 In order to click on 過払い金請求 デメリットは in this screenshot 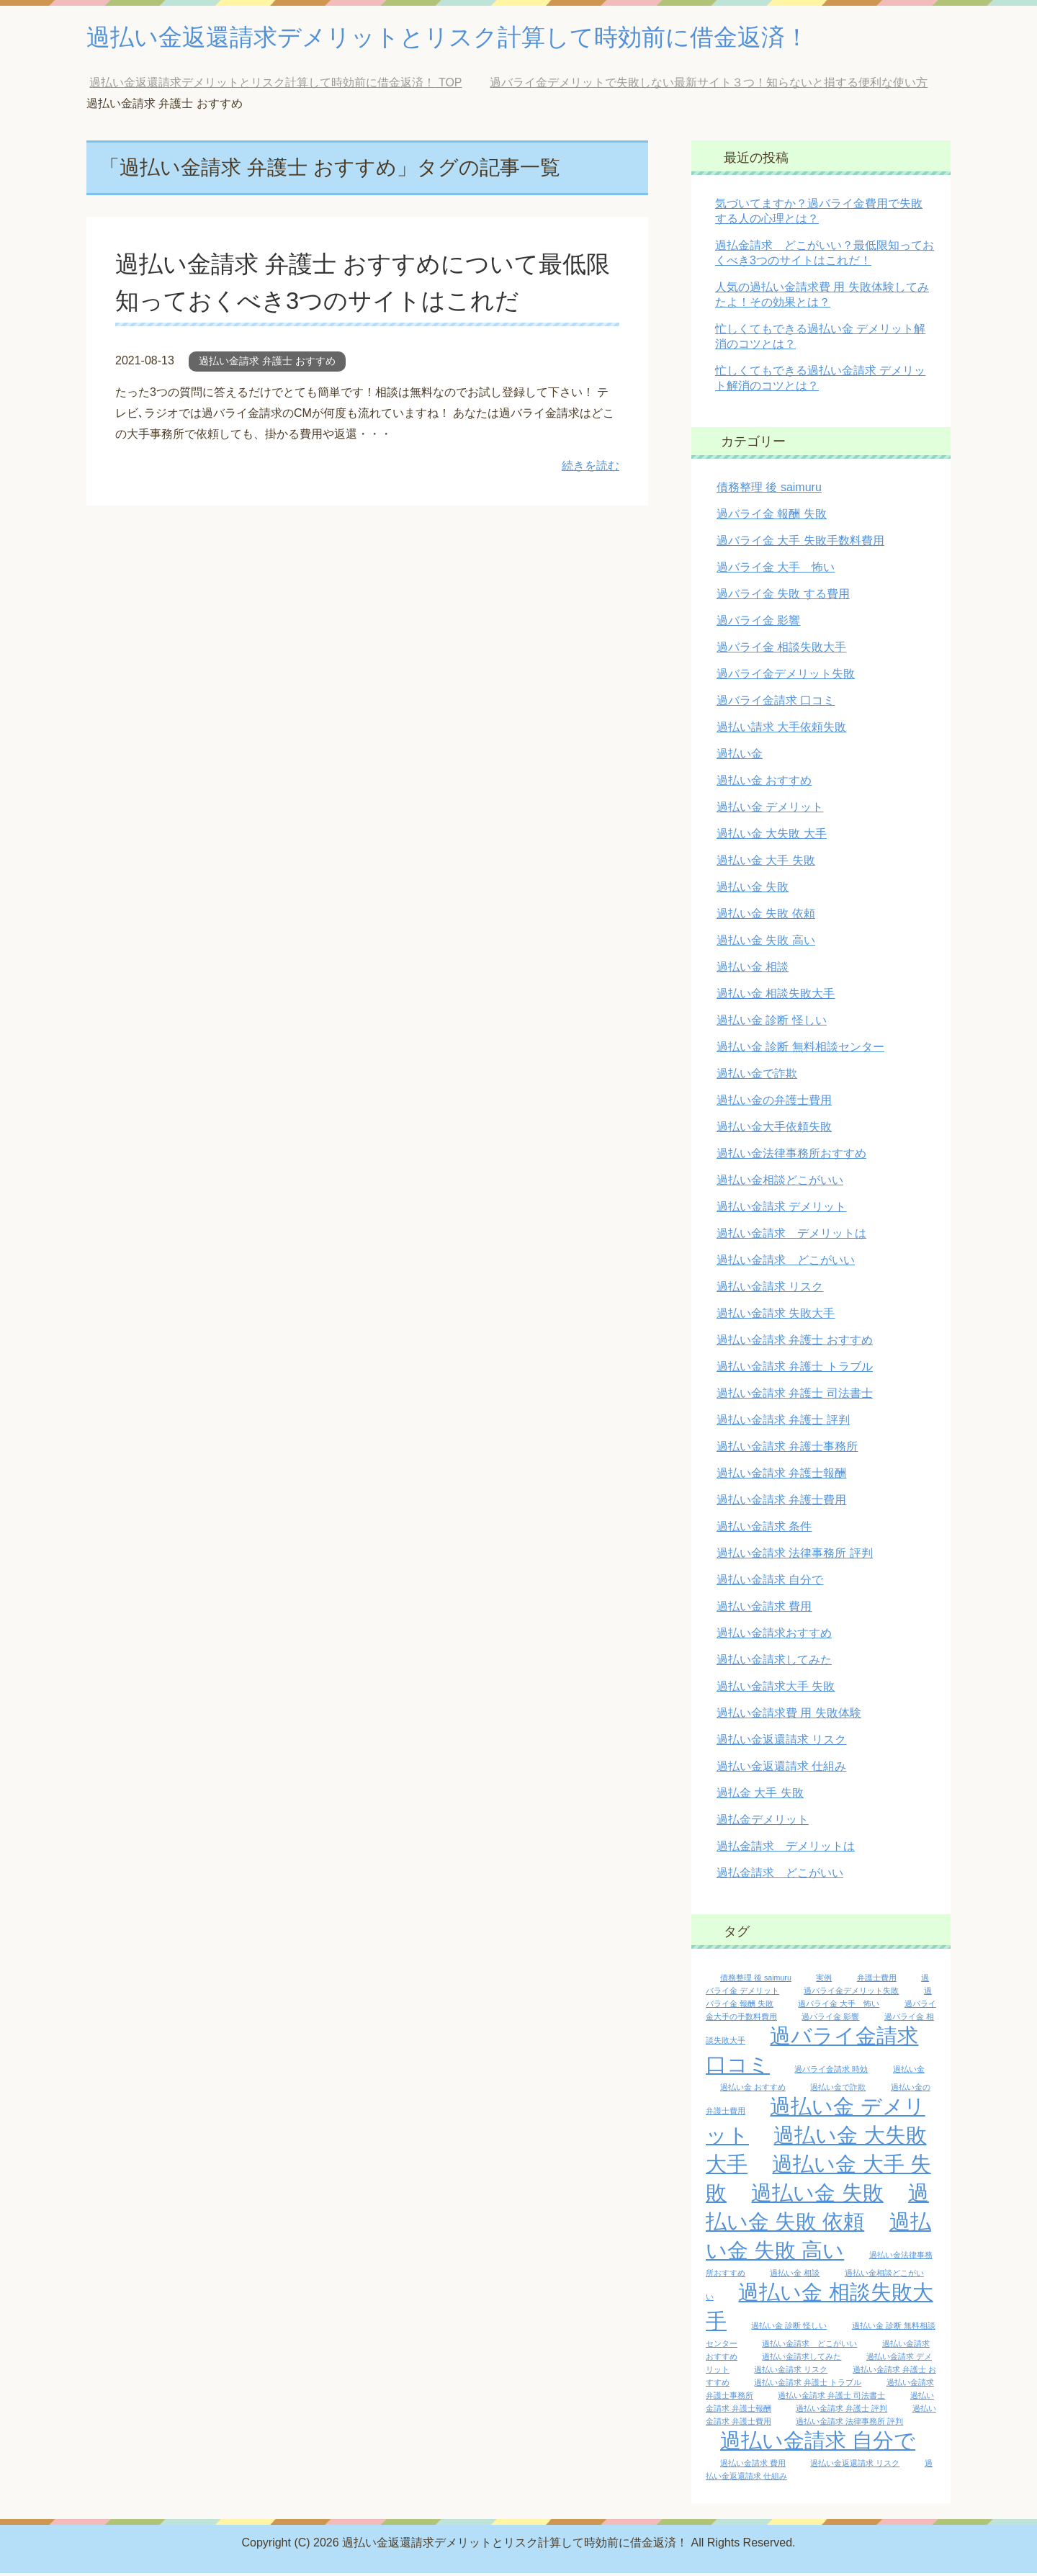, I will do `click(791, 1236)`.